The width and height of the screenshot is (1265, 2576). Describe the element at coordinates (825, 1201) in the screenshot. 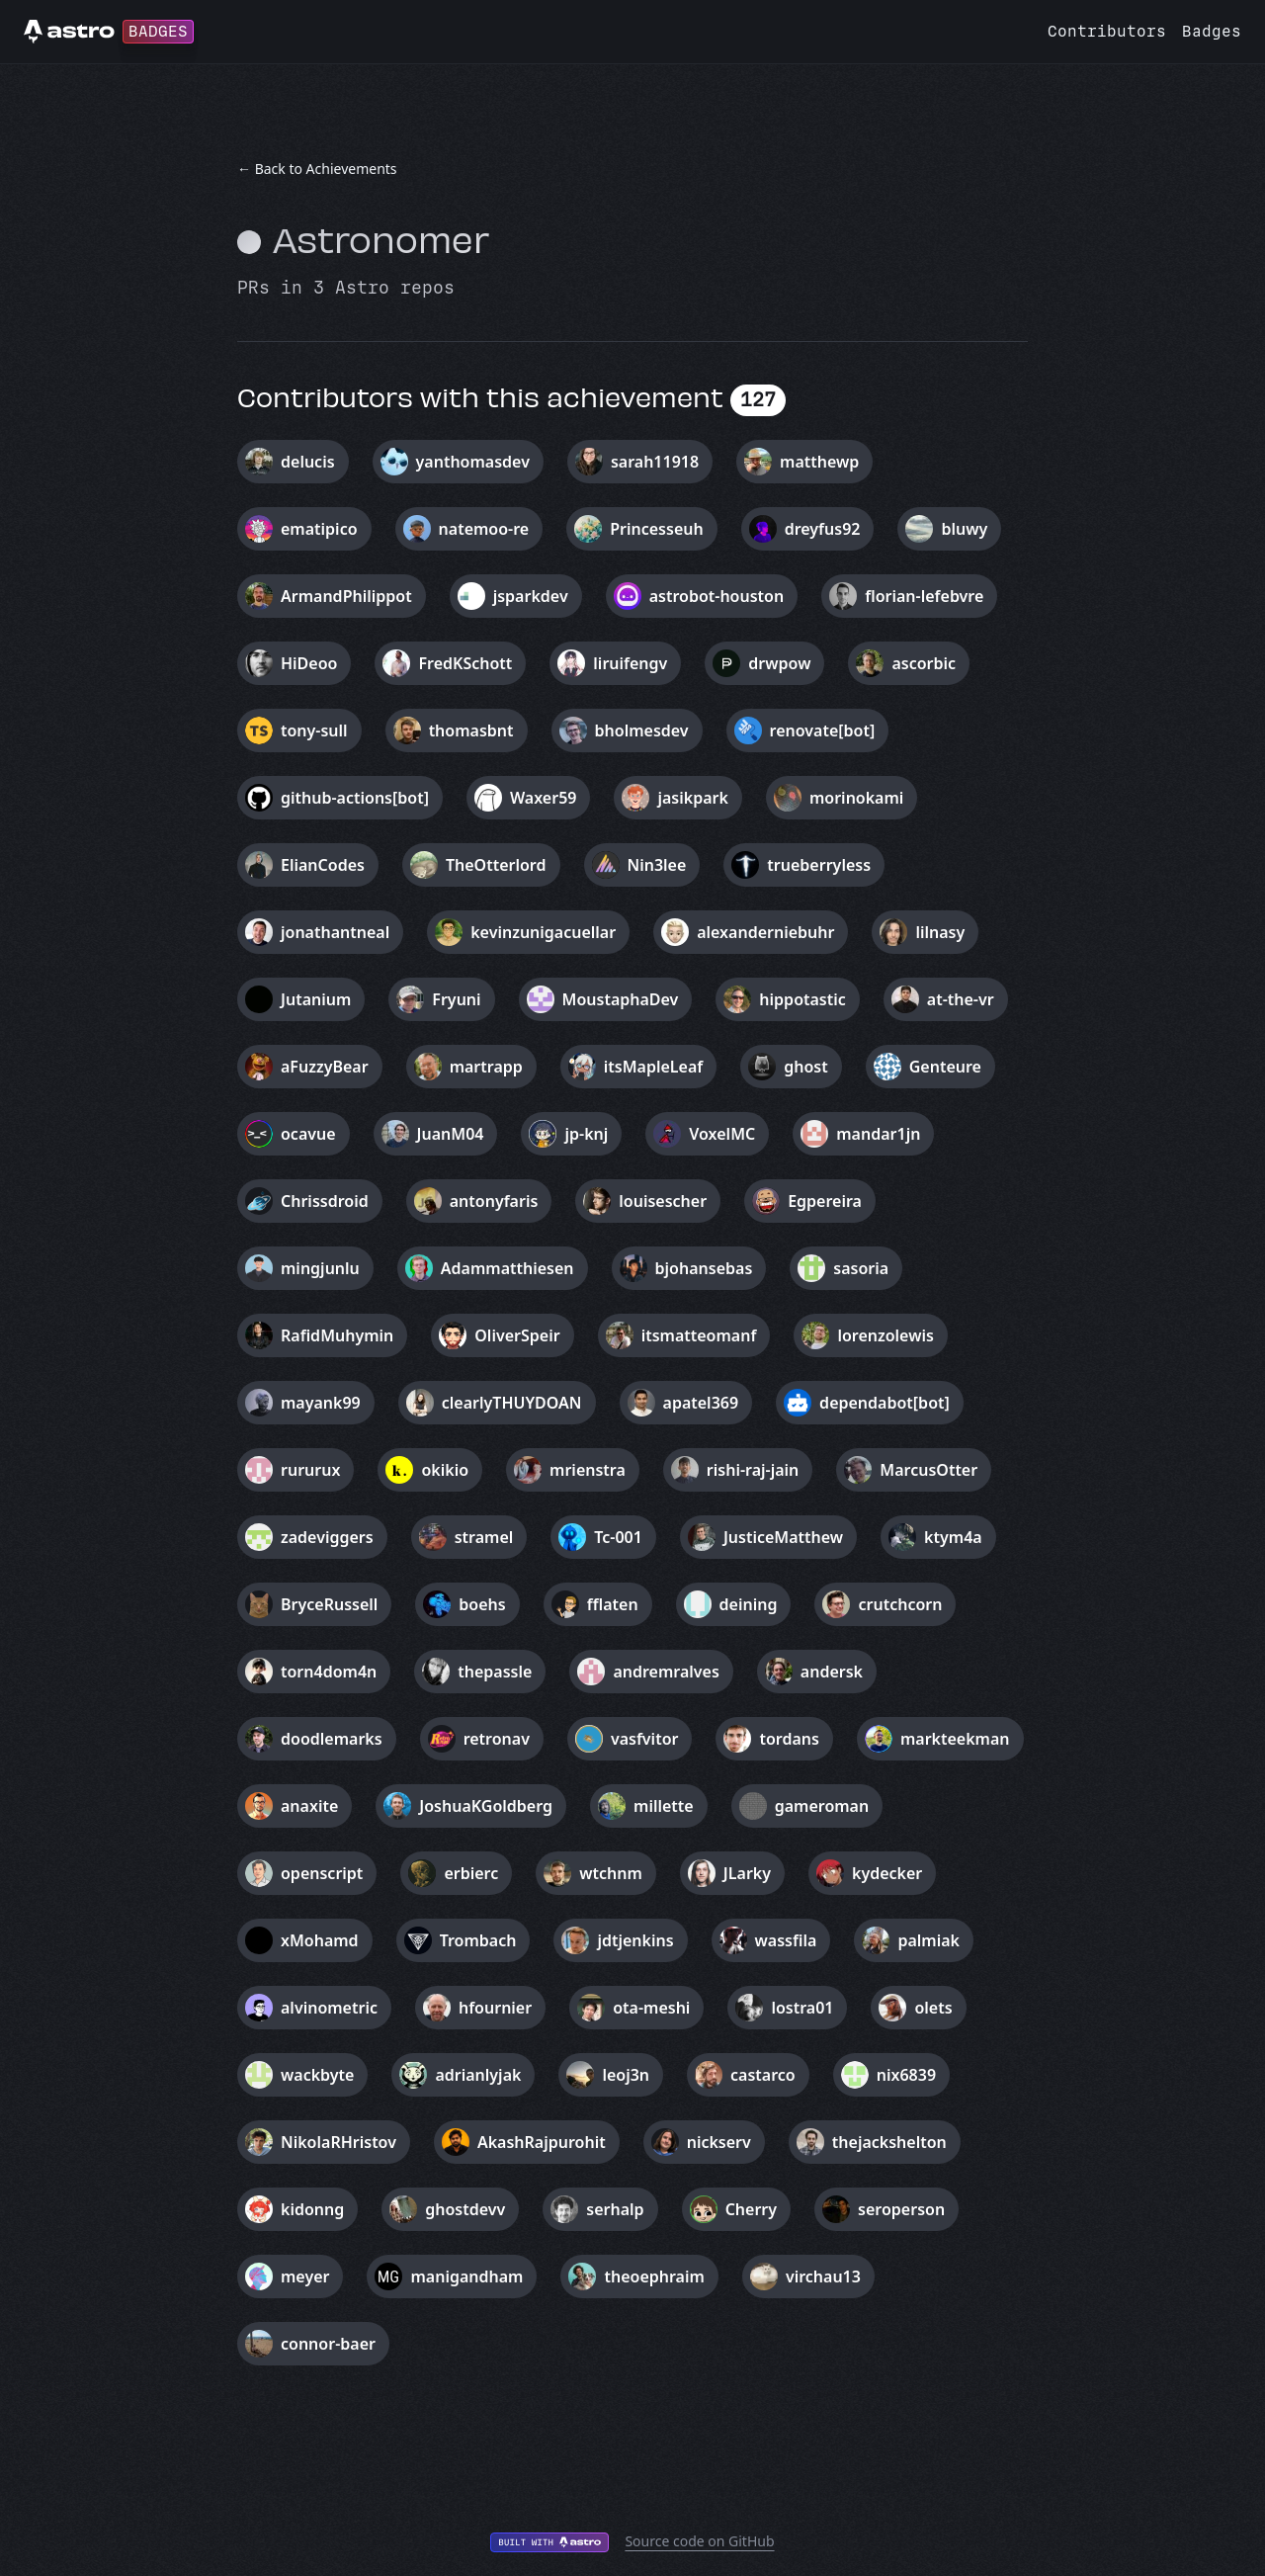

I see `Egpereira` at that location.